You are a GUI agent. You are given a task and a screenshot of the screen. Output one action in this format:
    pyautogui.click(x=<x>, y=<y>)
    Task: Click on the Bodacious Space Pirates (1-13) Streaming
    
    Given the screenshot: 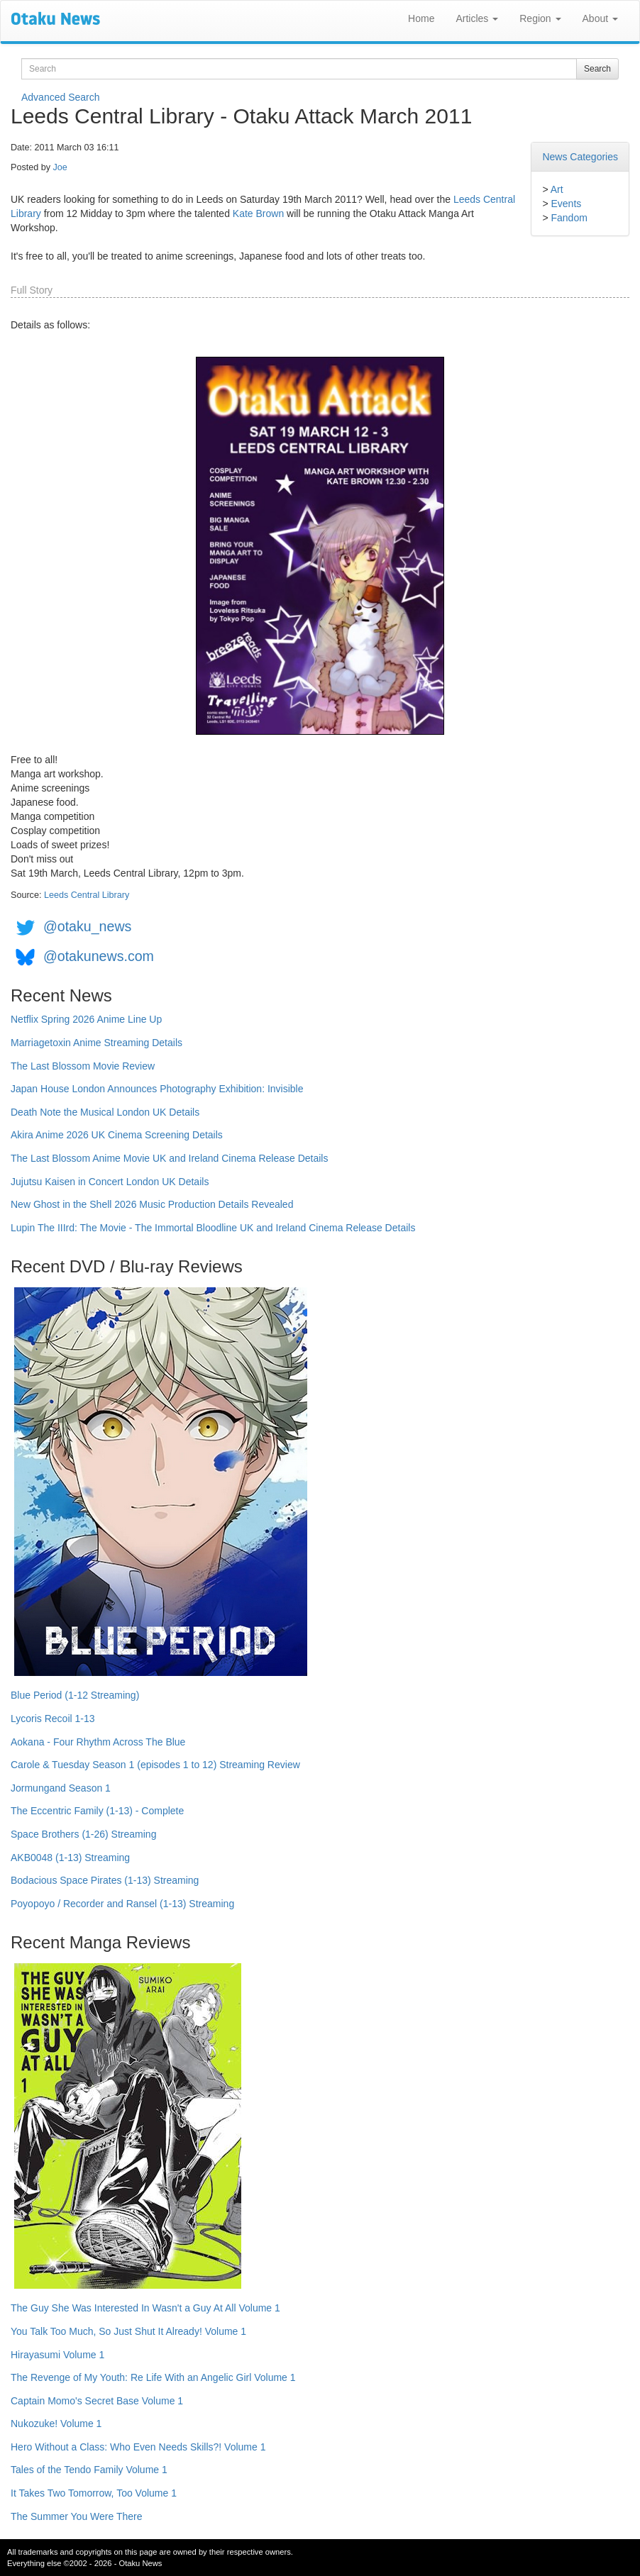 What is the action you would take?
    pyautogui.click(x=105, y=1880)
    